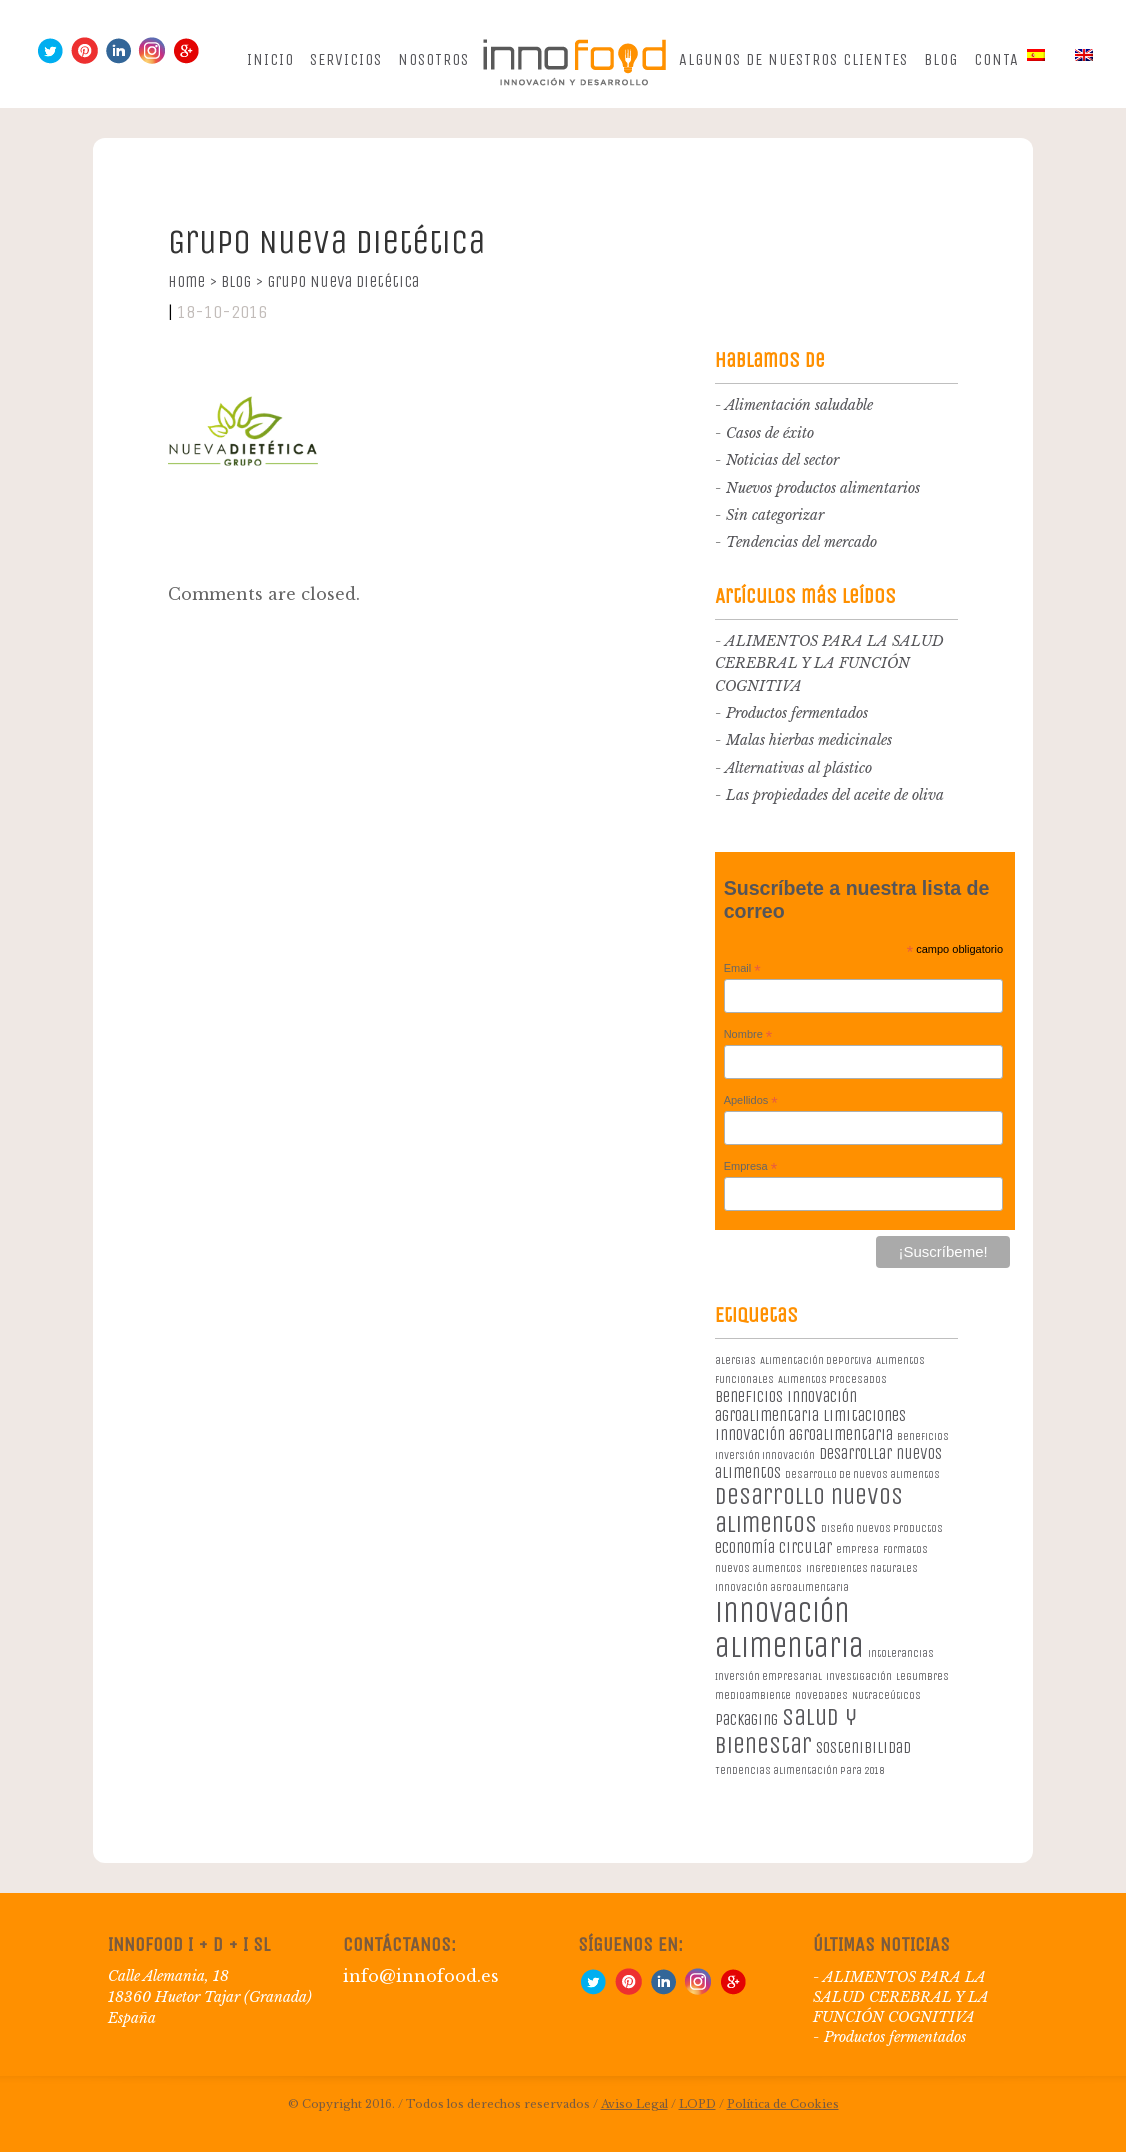 This screenshot has width=1126, height=2152. Describe the element at coordinates (809, 1510) in the screenshot. I see `desarrollo nuevos alimentos [desarrollo nuevos alimentos (5 elementos)]` at that location.